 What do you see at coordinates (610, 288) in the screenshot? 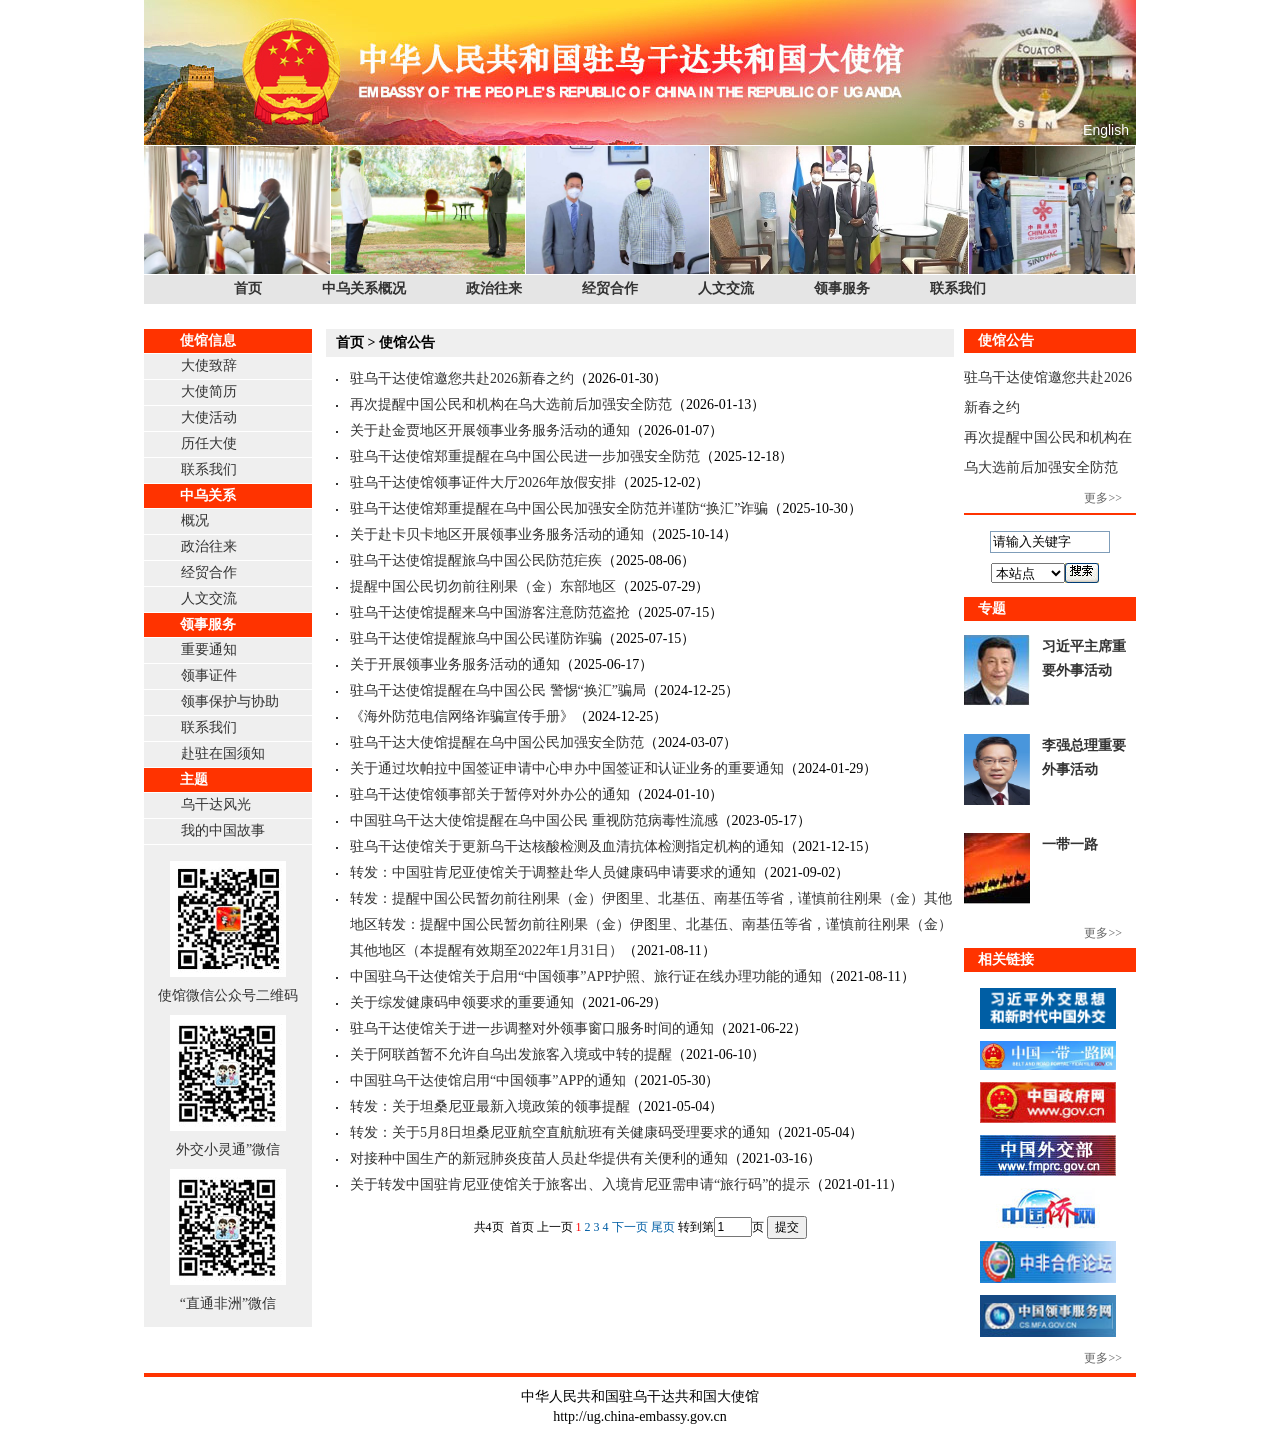
I see `经贸合作` at bounding box center [610, 288].